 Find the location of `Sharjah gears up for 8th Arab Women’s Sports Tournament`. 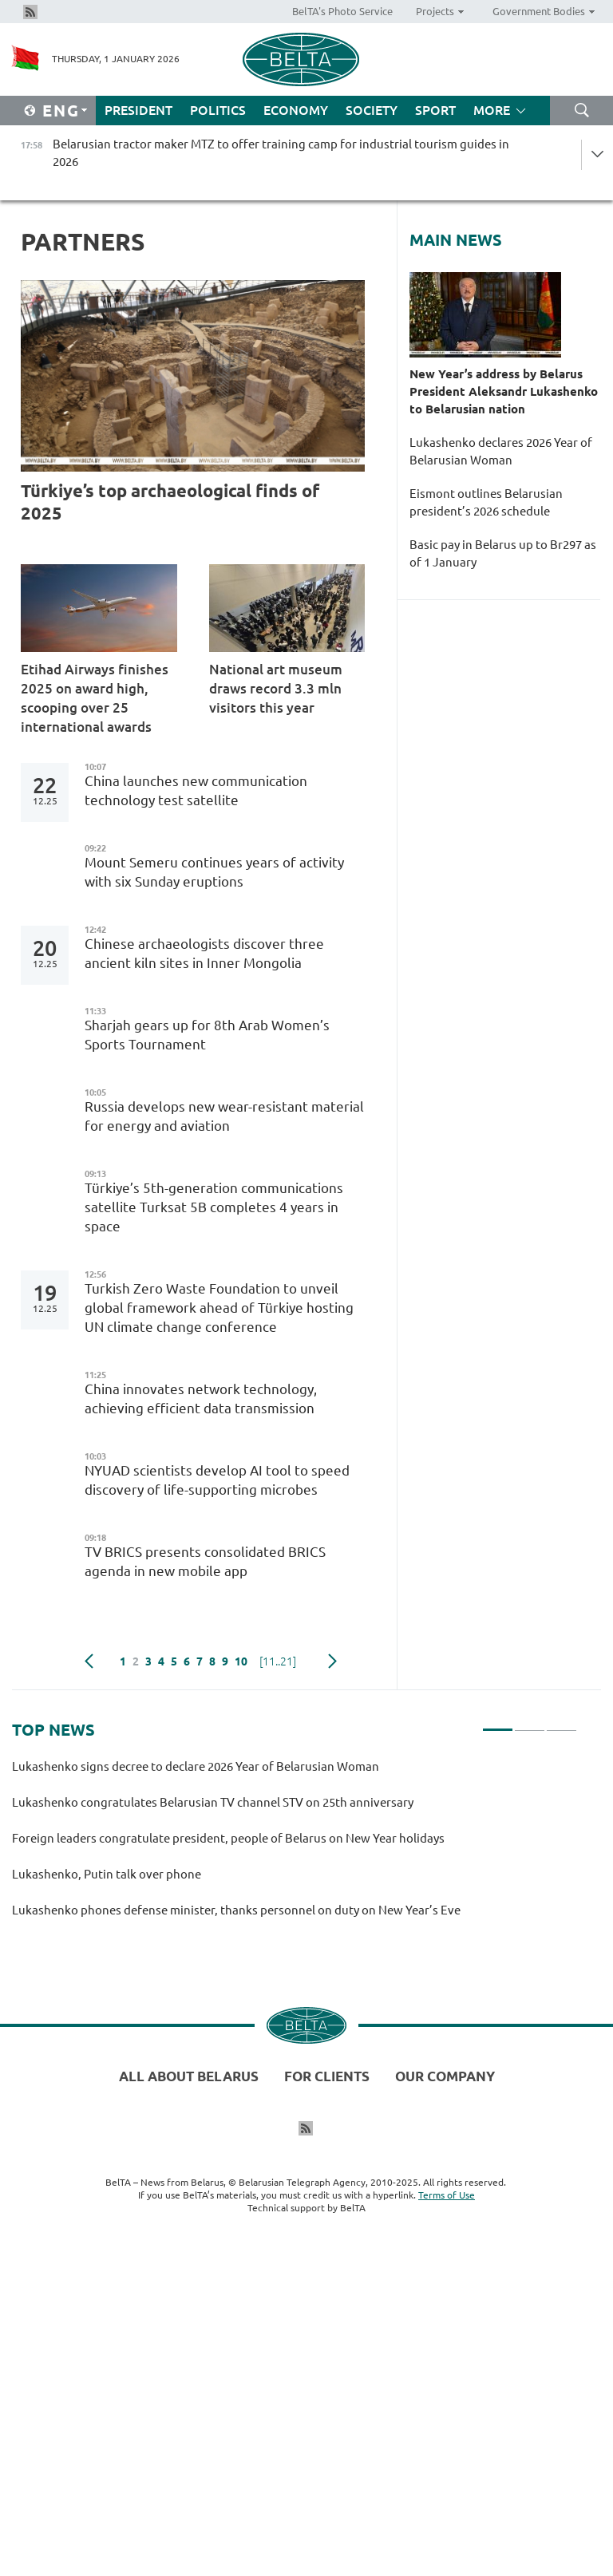

Sharjah gears up for 8th Arab Women’s Sports Tournament is located at coordinates (207, 1034).